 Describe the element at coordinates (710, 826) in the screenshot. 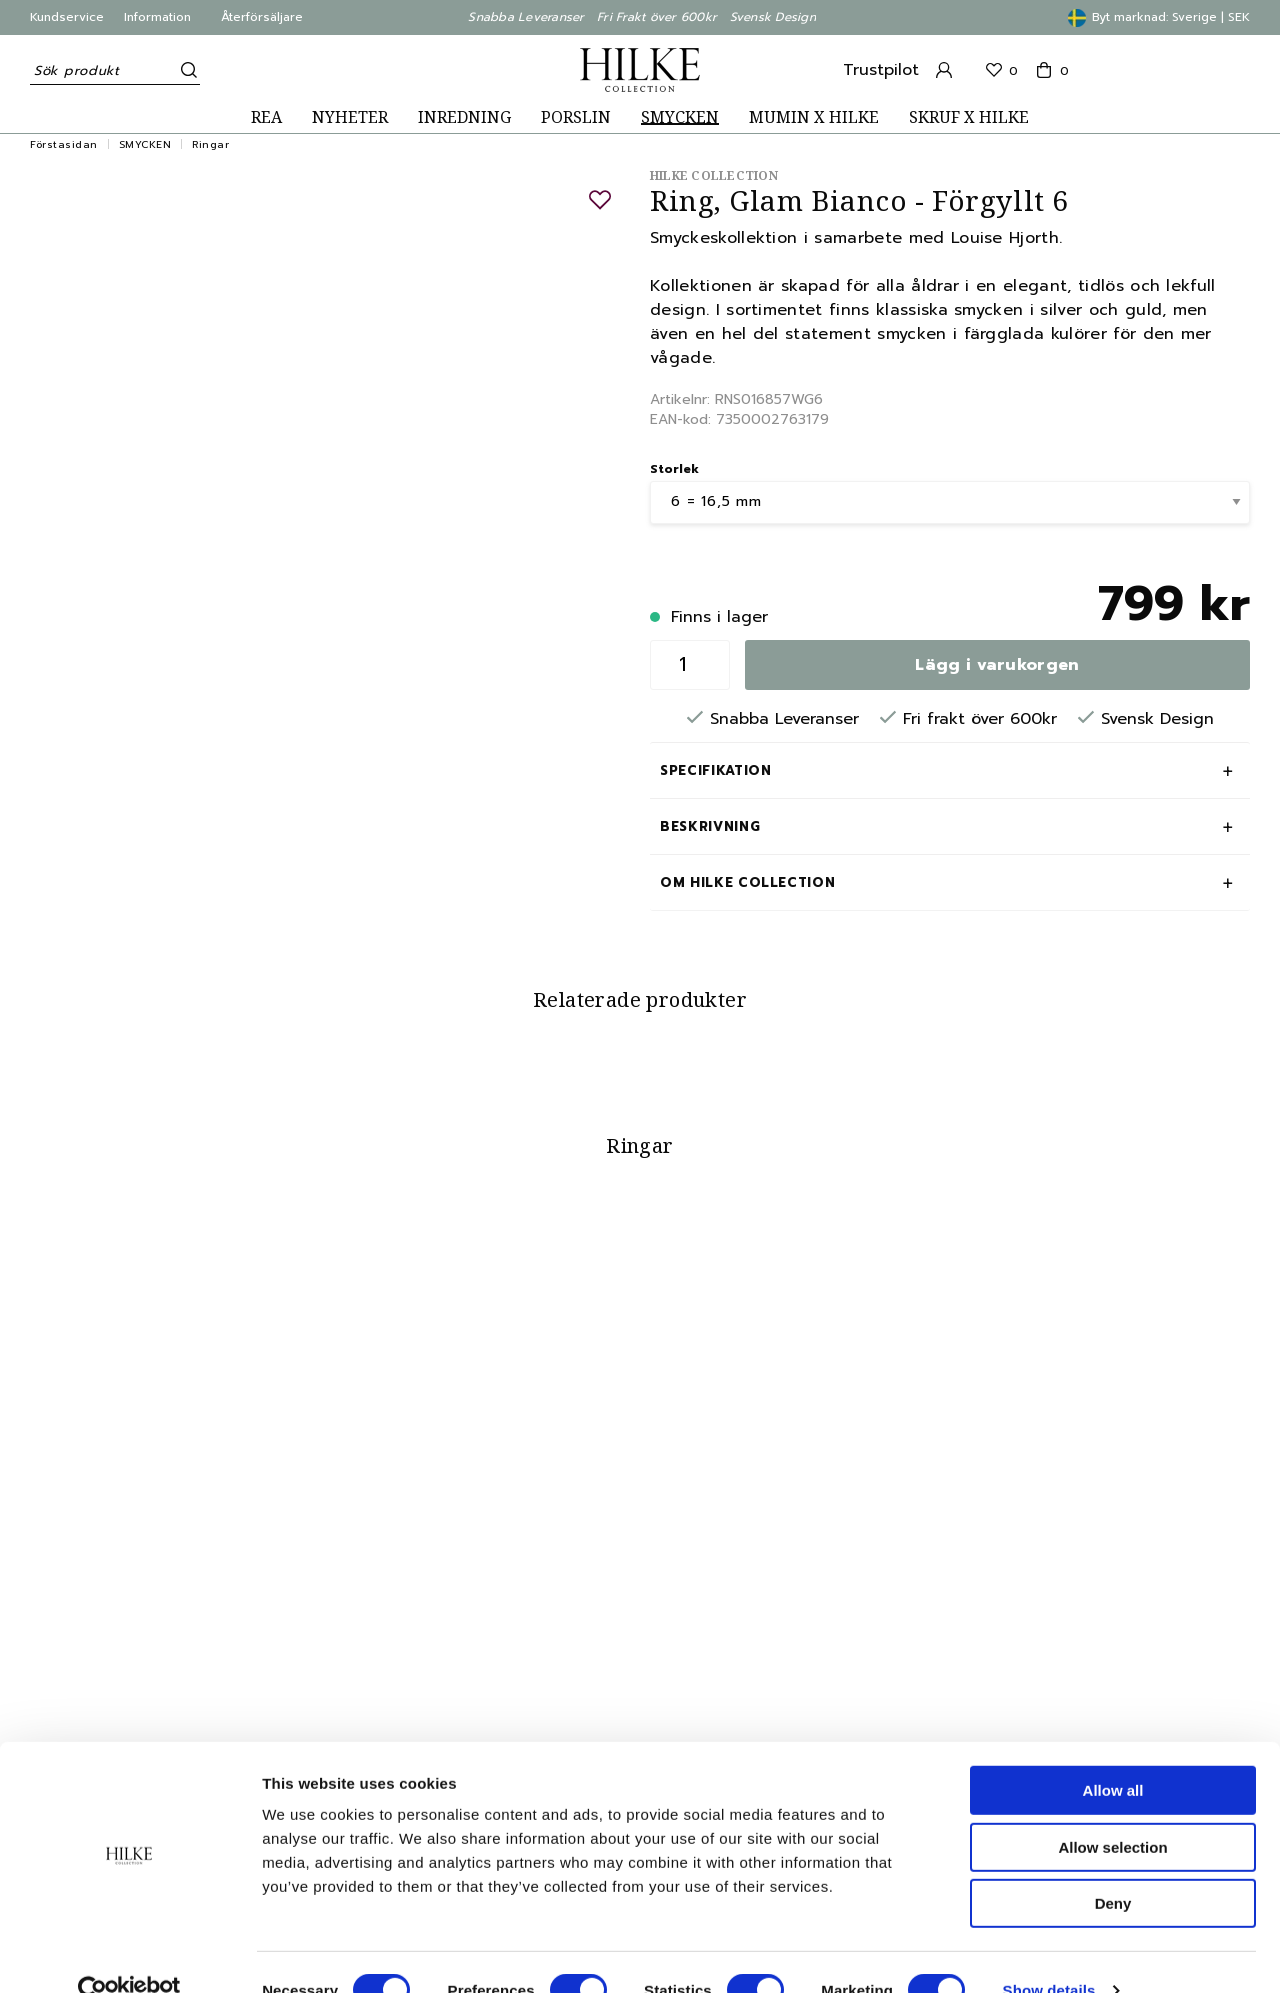

I see `Beskrivning` at that location.